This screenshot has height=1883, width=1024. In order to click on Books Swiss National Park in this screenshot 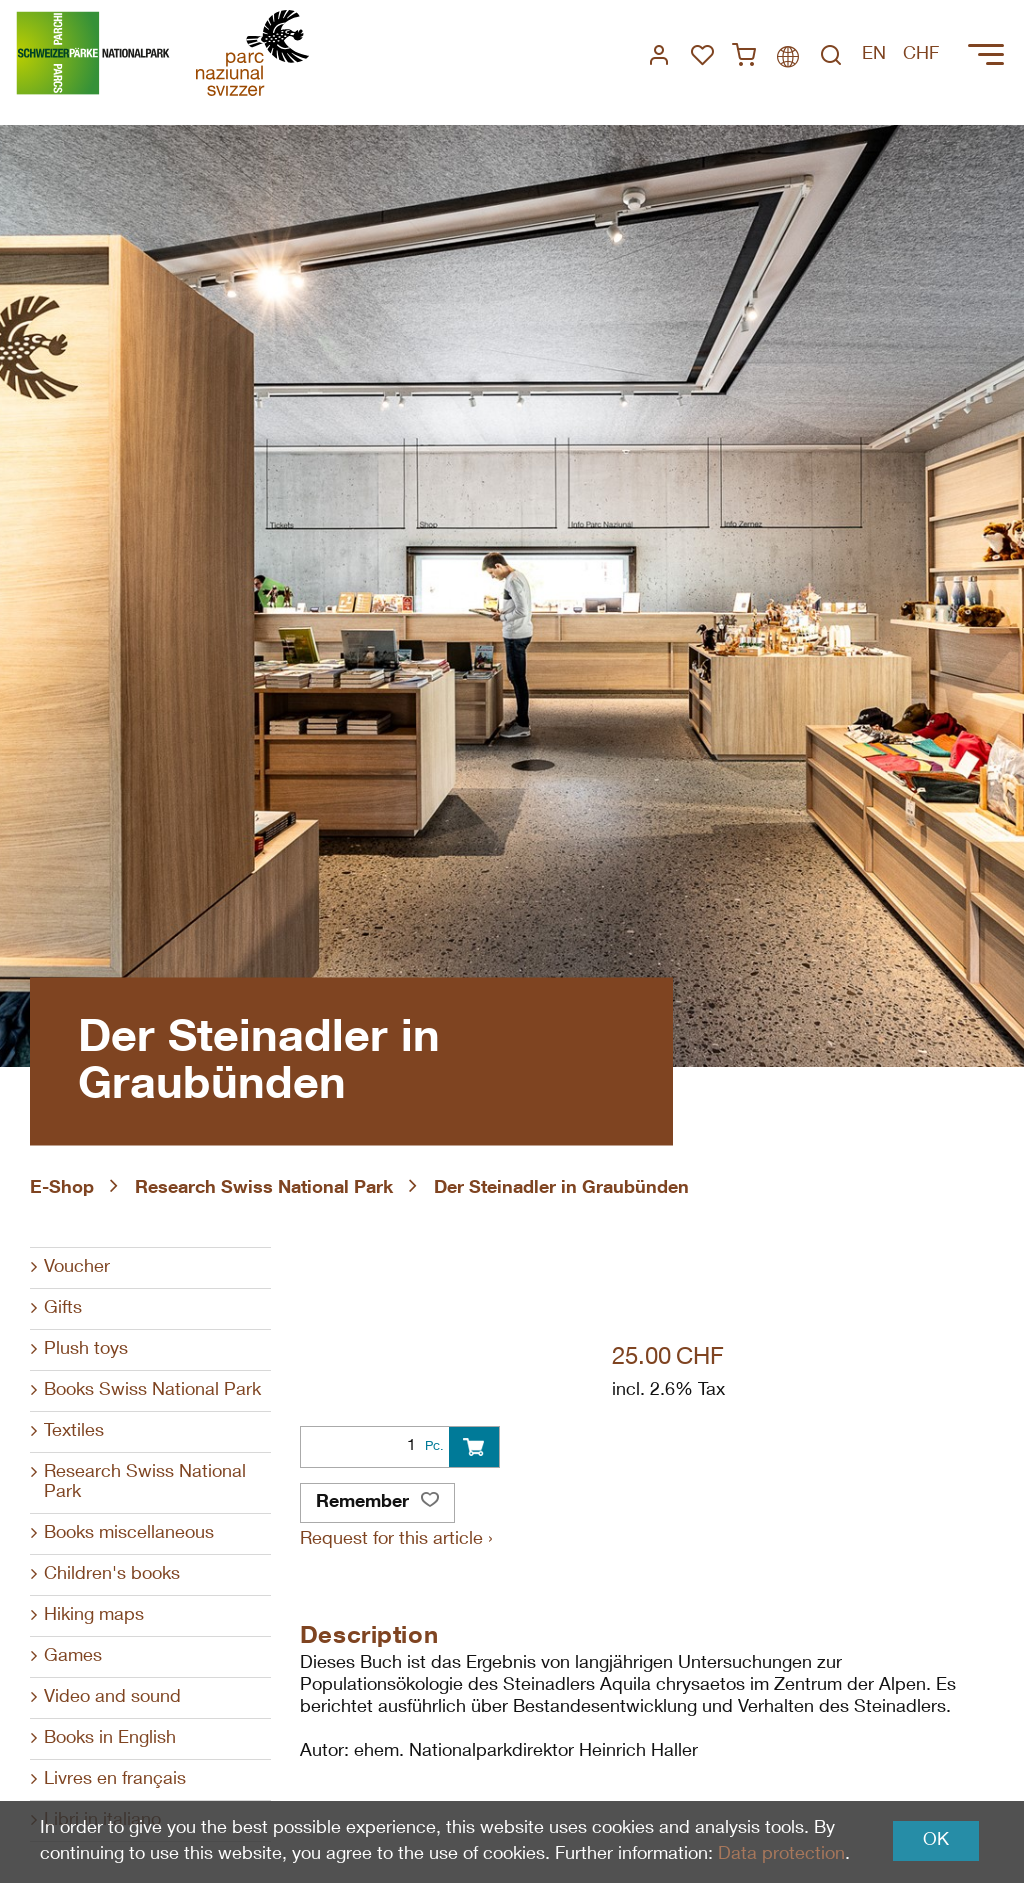, I will do `click(152, 1391)`.